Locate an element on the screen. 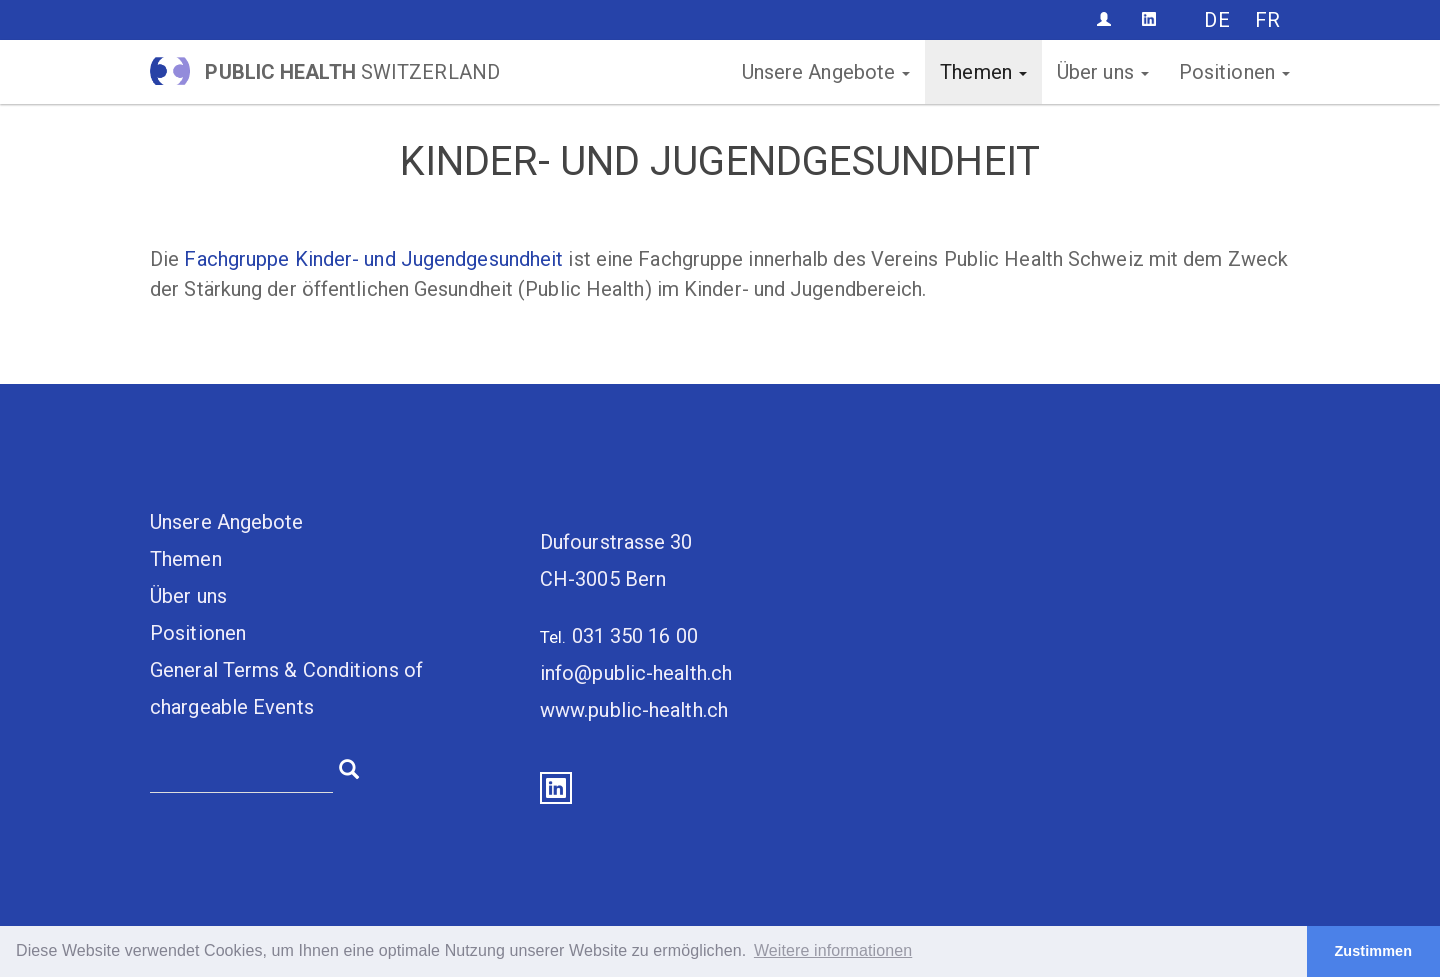  Über uns is located at coordinates (1103, 72).